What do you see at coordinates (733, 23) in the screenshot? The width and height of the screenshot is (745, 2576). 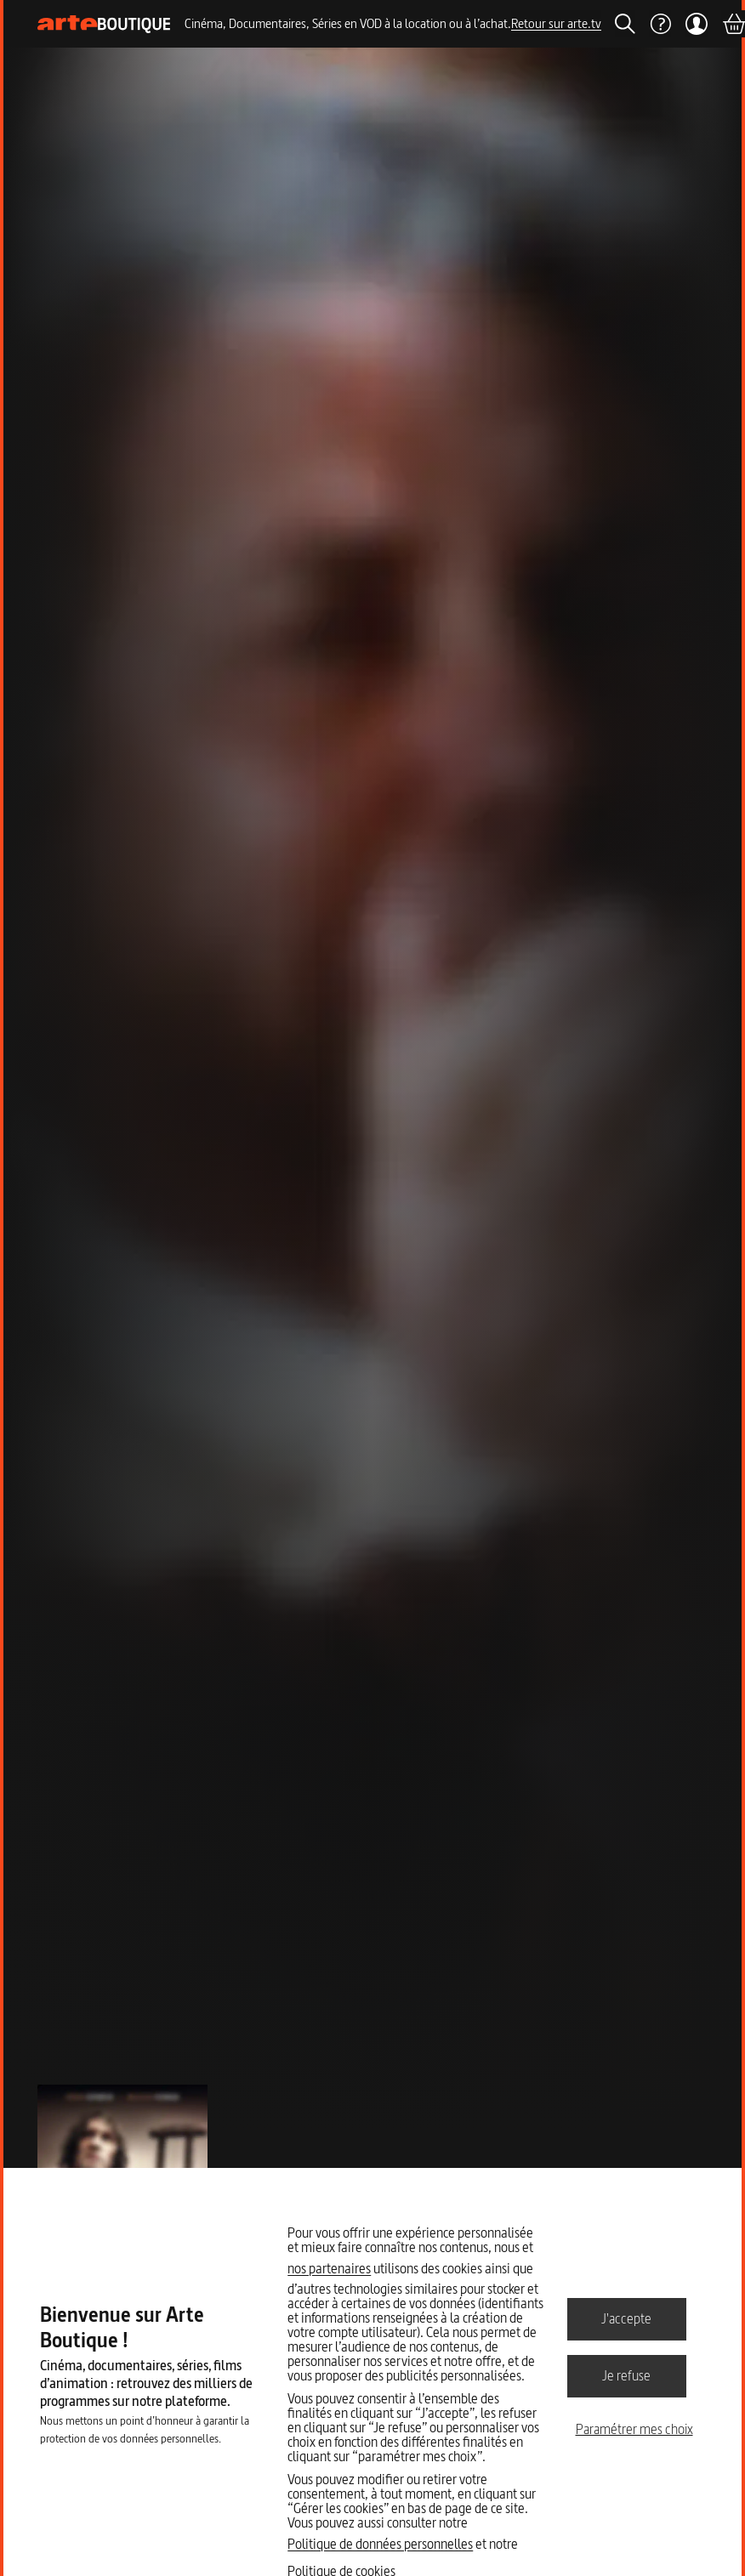 I see `[Panier]` at bounding box center [733, 23].